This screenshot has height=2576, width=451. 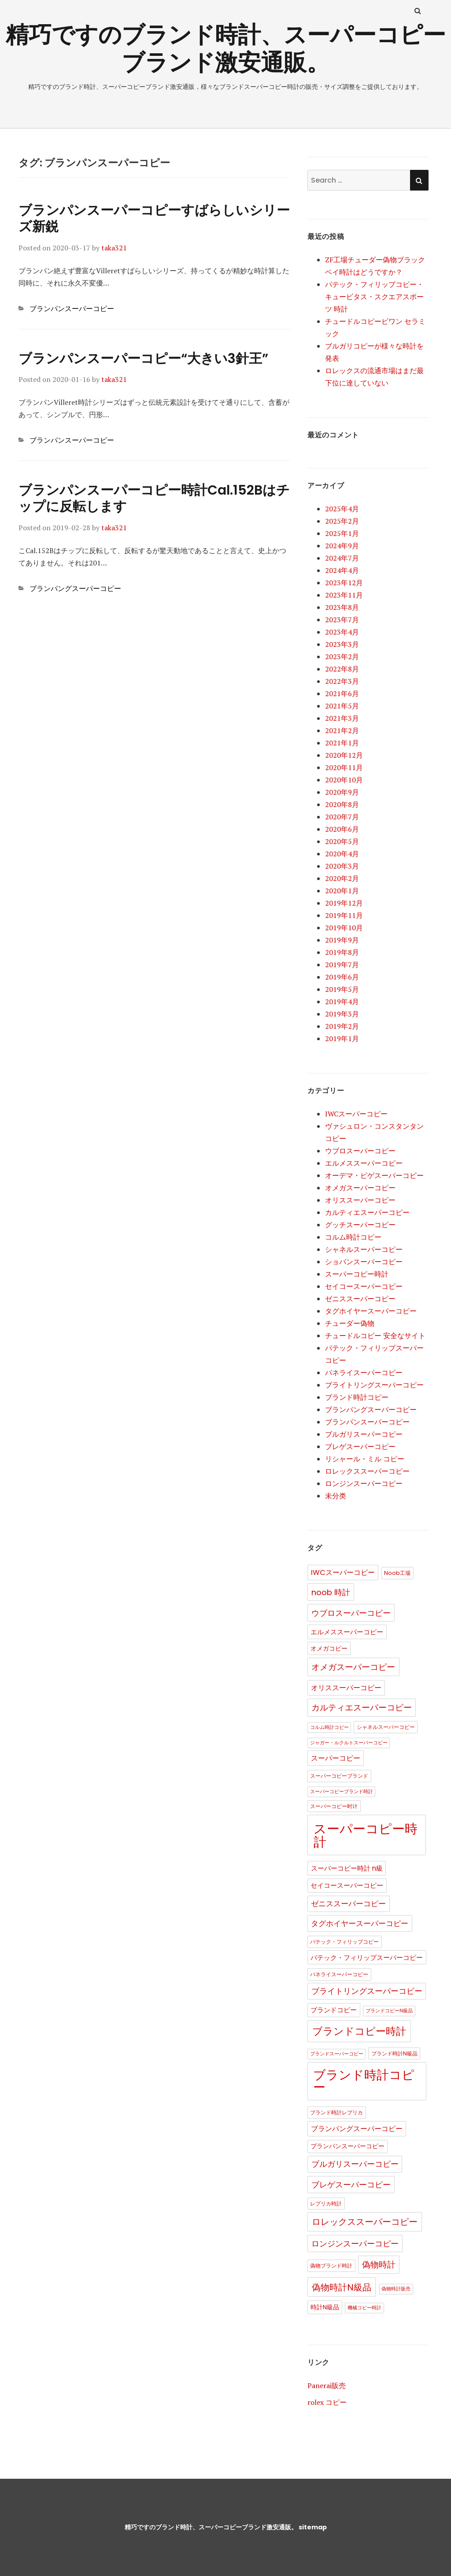 What do you see at coordinates (342, 558) in the screenshot?
I see `2024年7月` at bounding box center [342, 558].